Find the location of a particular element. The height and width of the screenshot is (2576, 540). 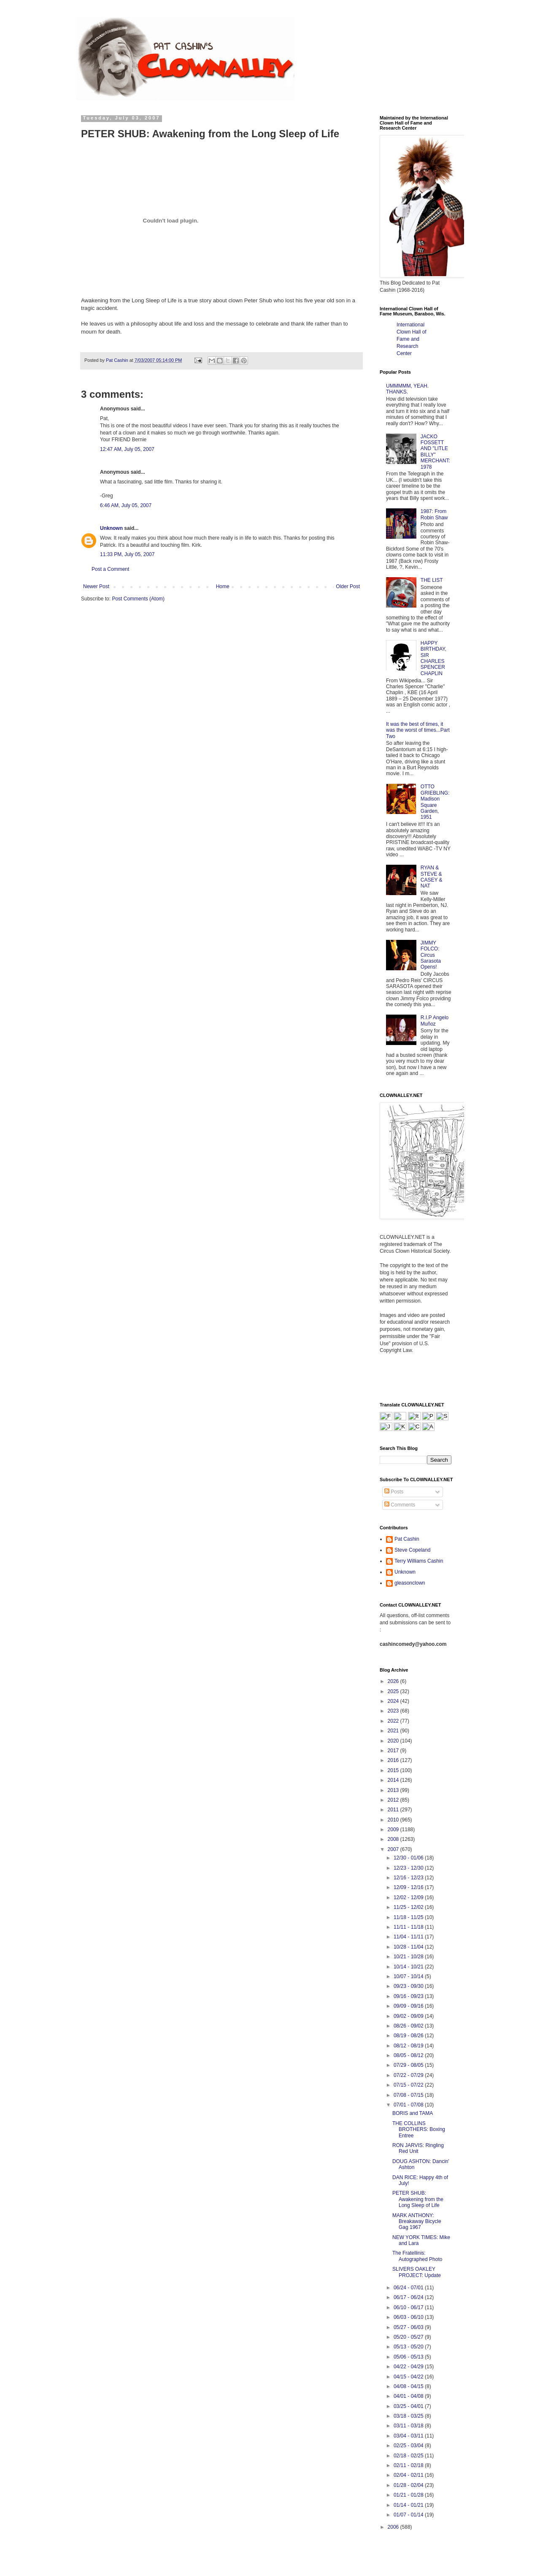

2012 is located at coordinates (394, 1800).